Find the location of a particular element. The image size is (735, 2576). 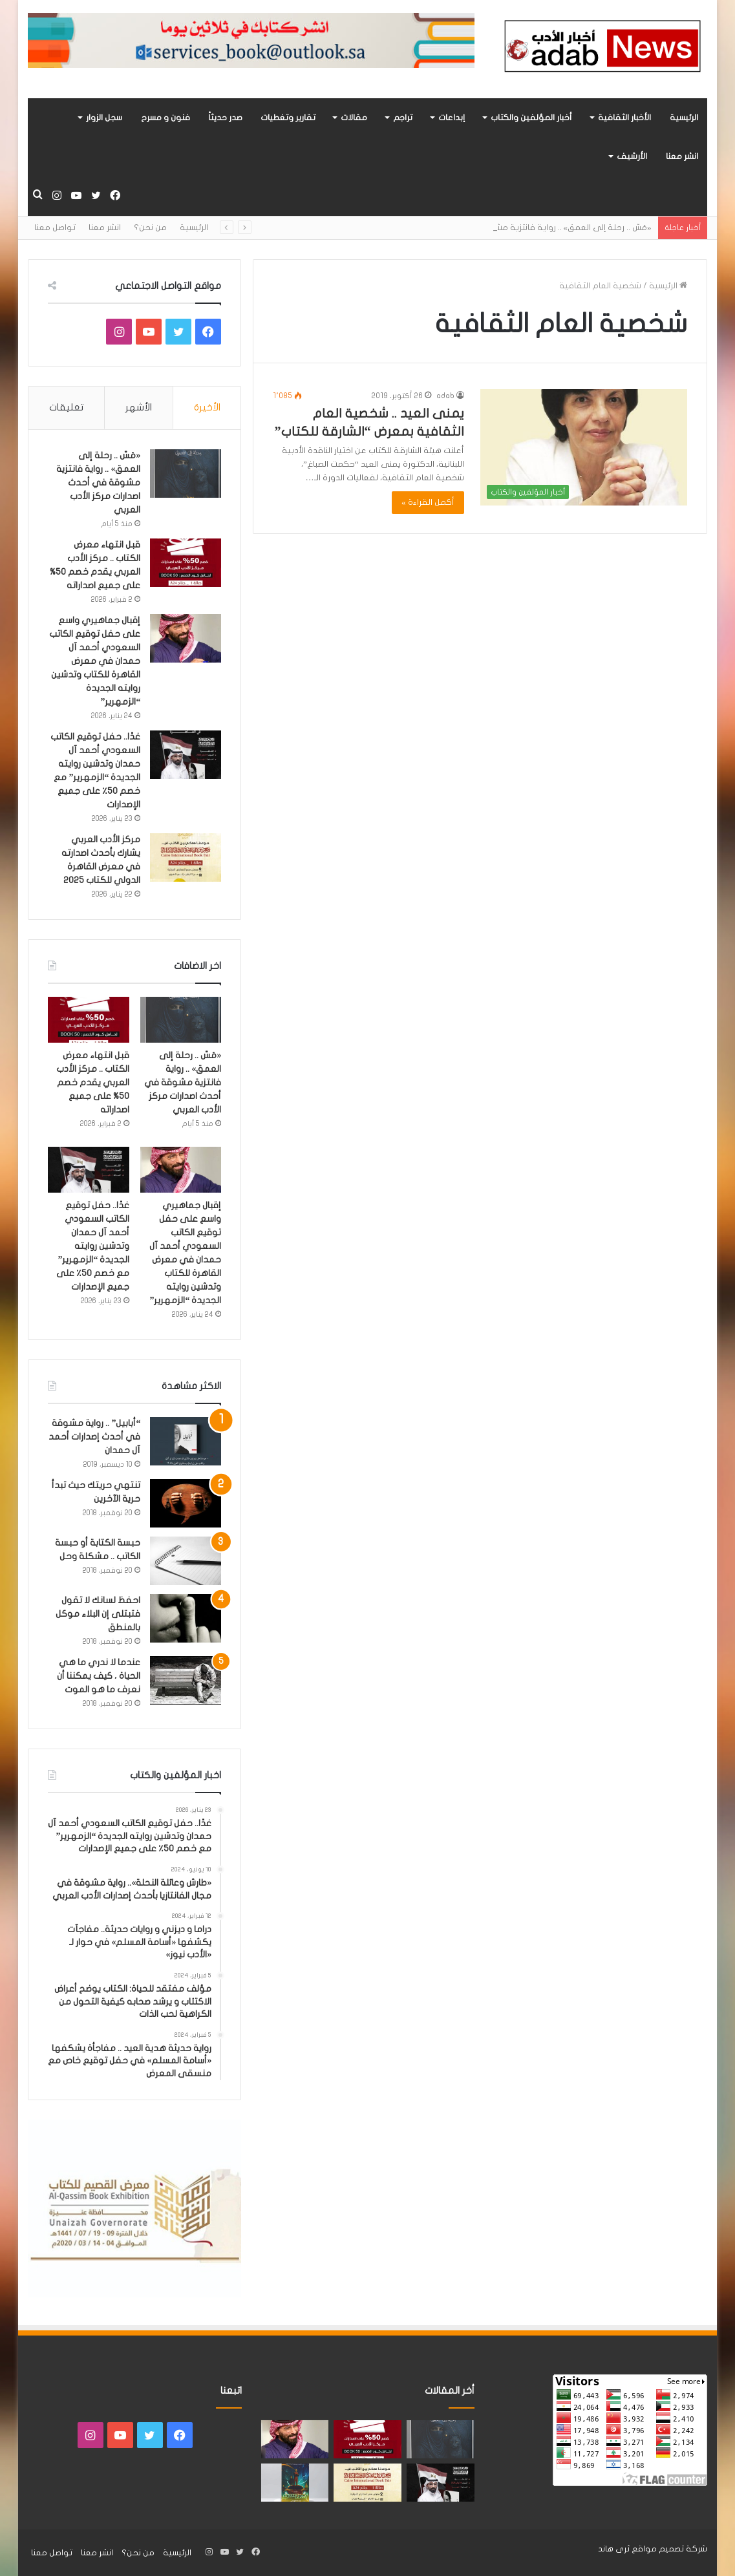

تعليقات is located at coordinates (66, 407).